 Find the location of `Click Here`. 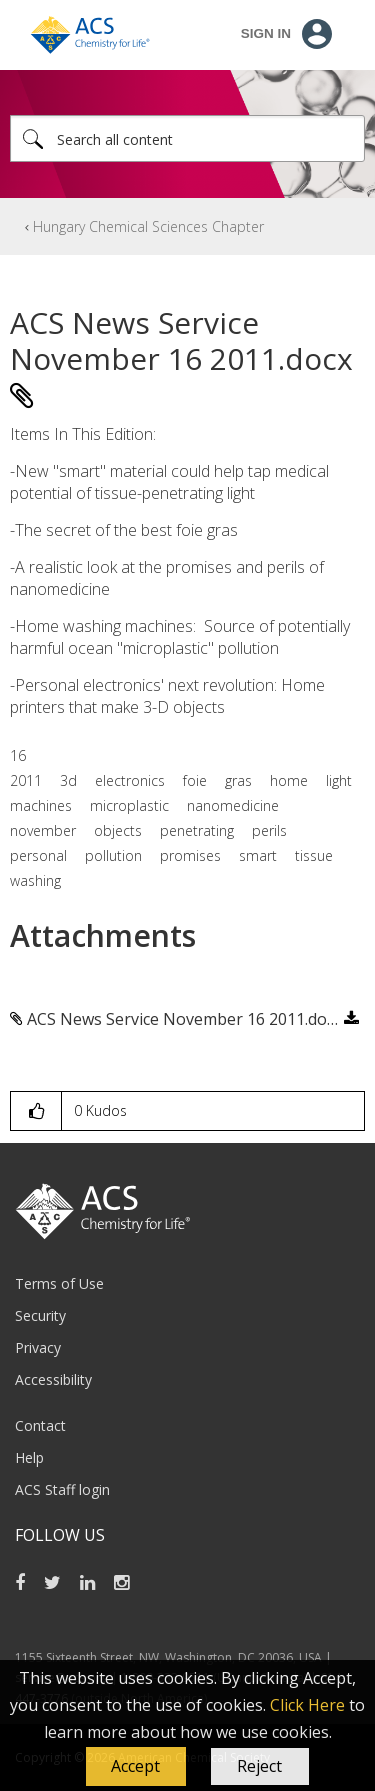

Click Here is located at coordinates (307, 1705).